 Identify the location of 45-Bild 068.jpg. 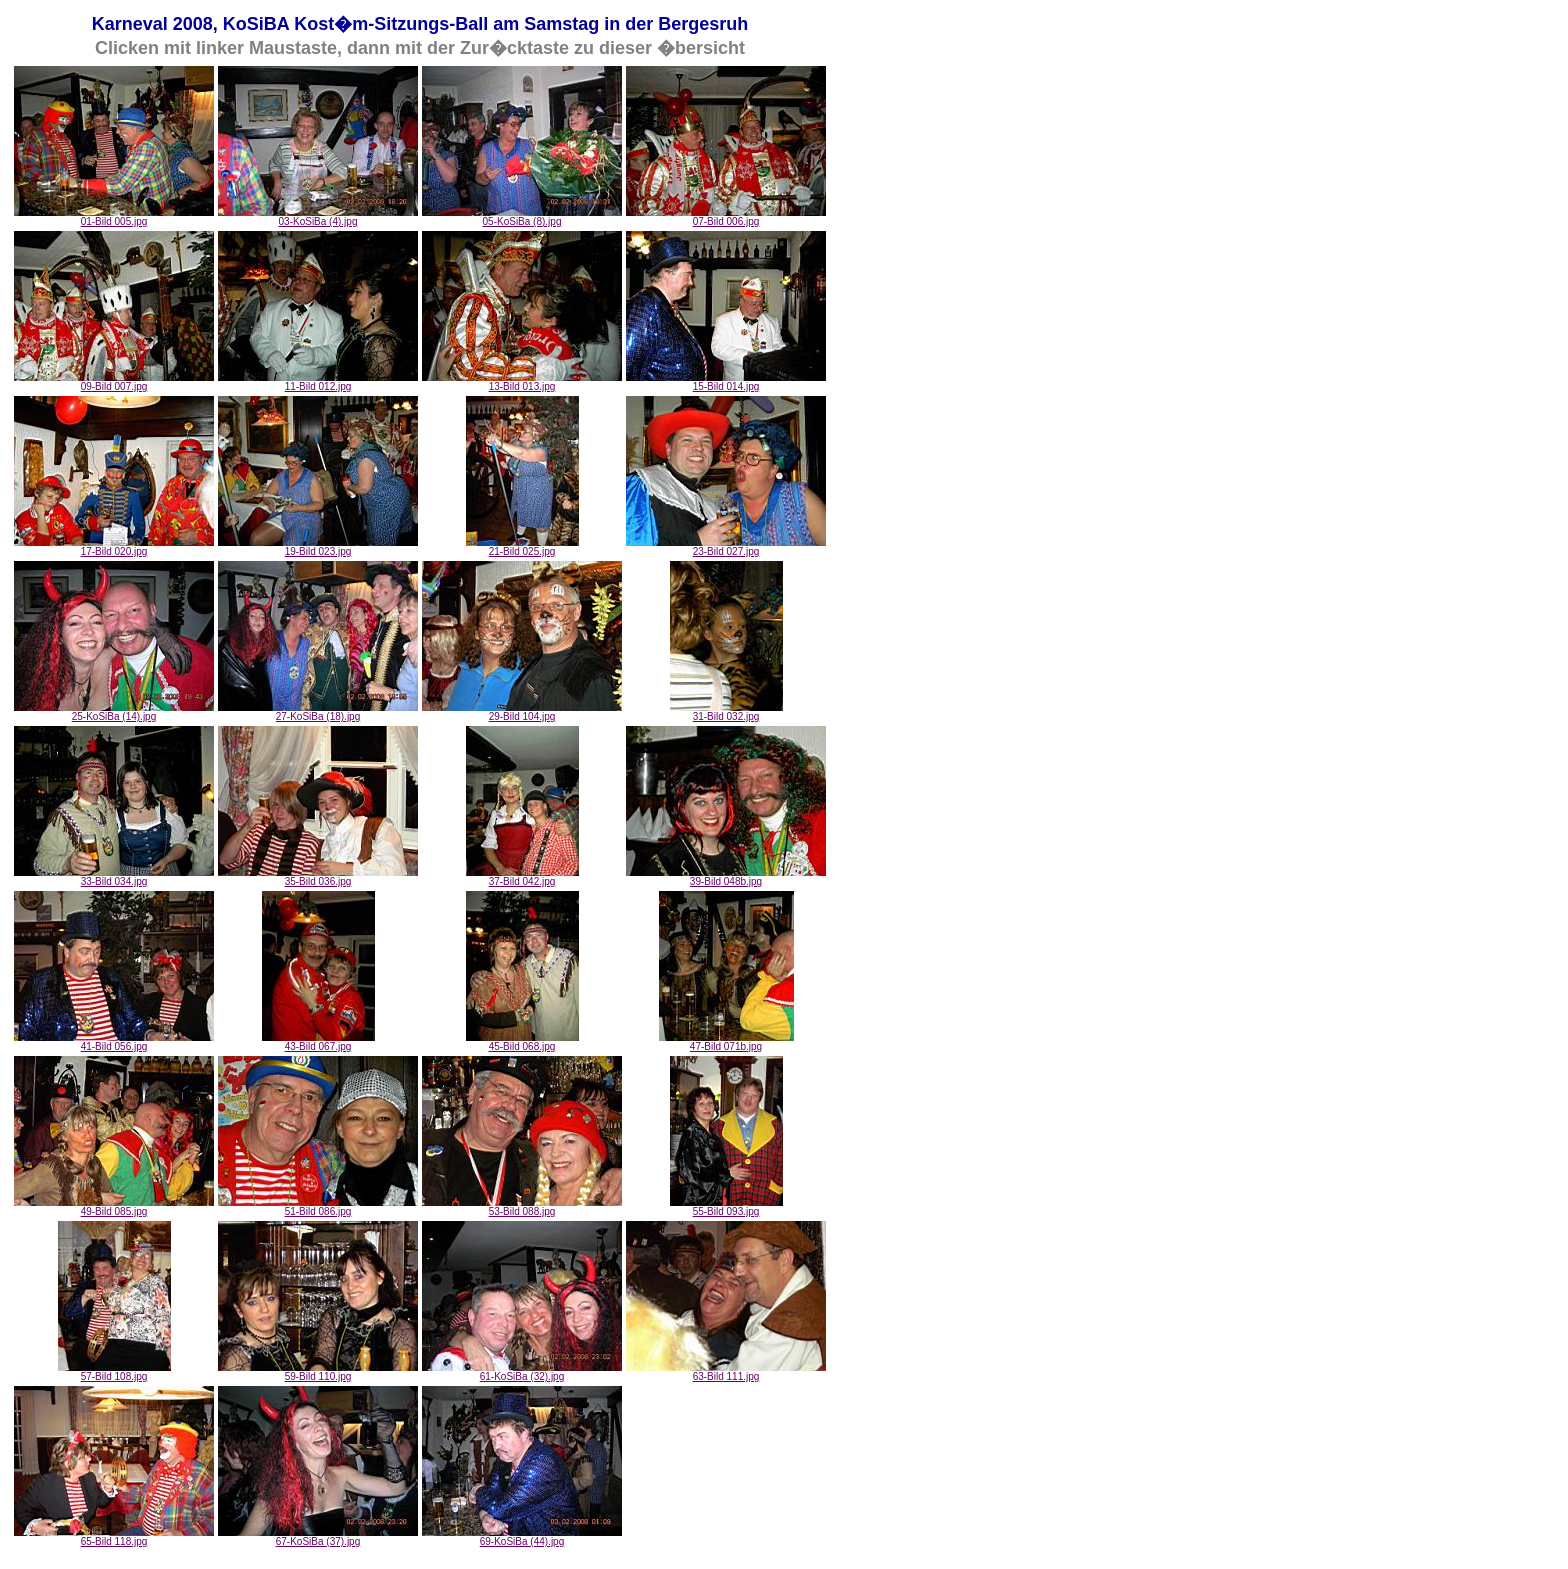
(522, 1042).